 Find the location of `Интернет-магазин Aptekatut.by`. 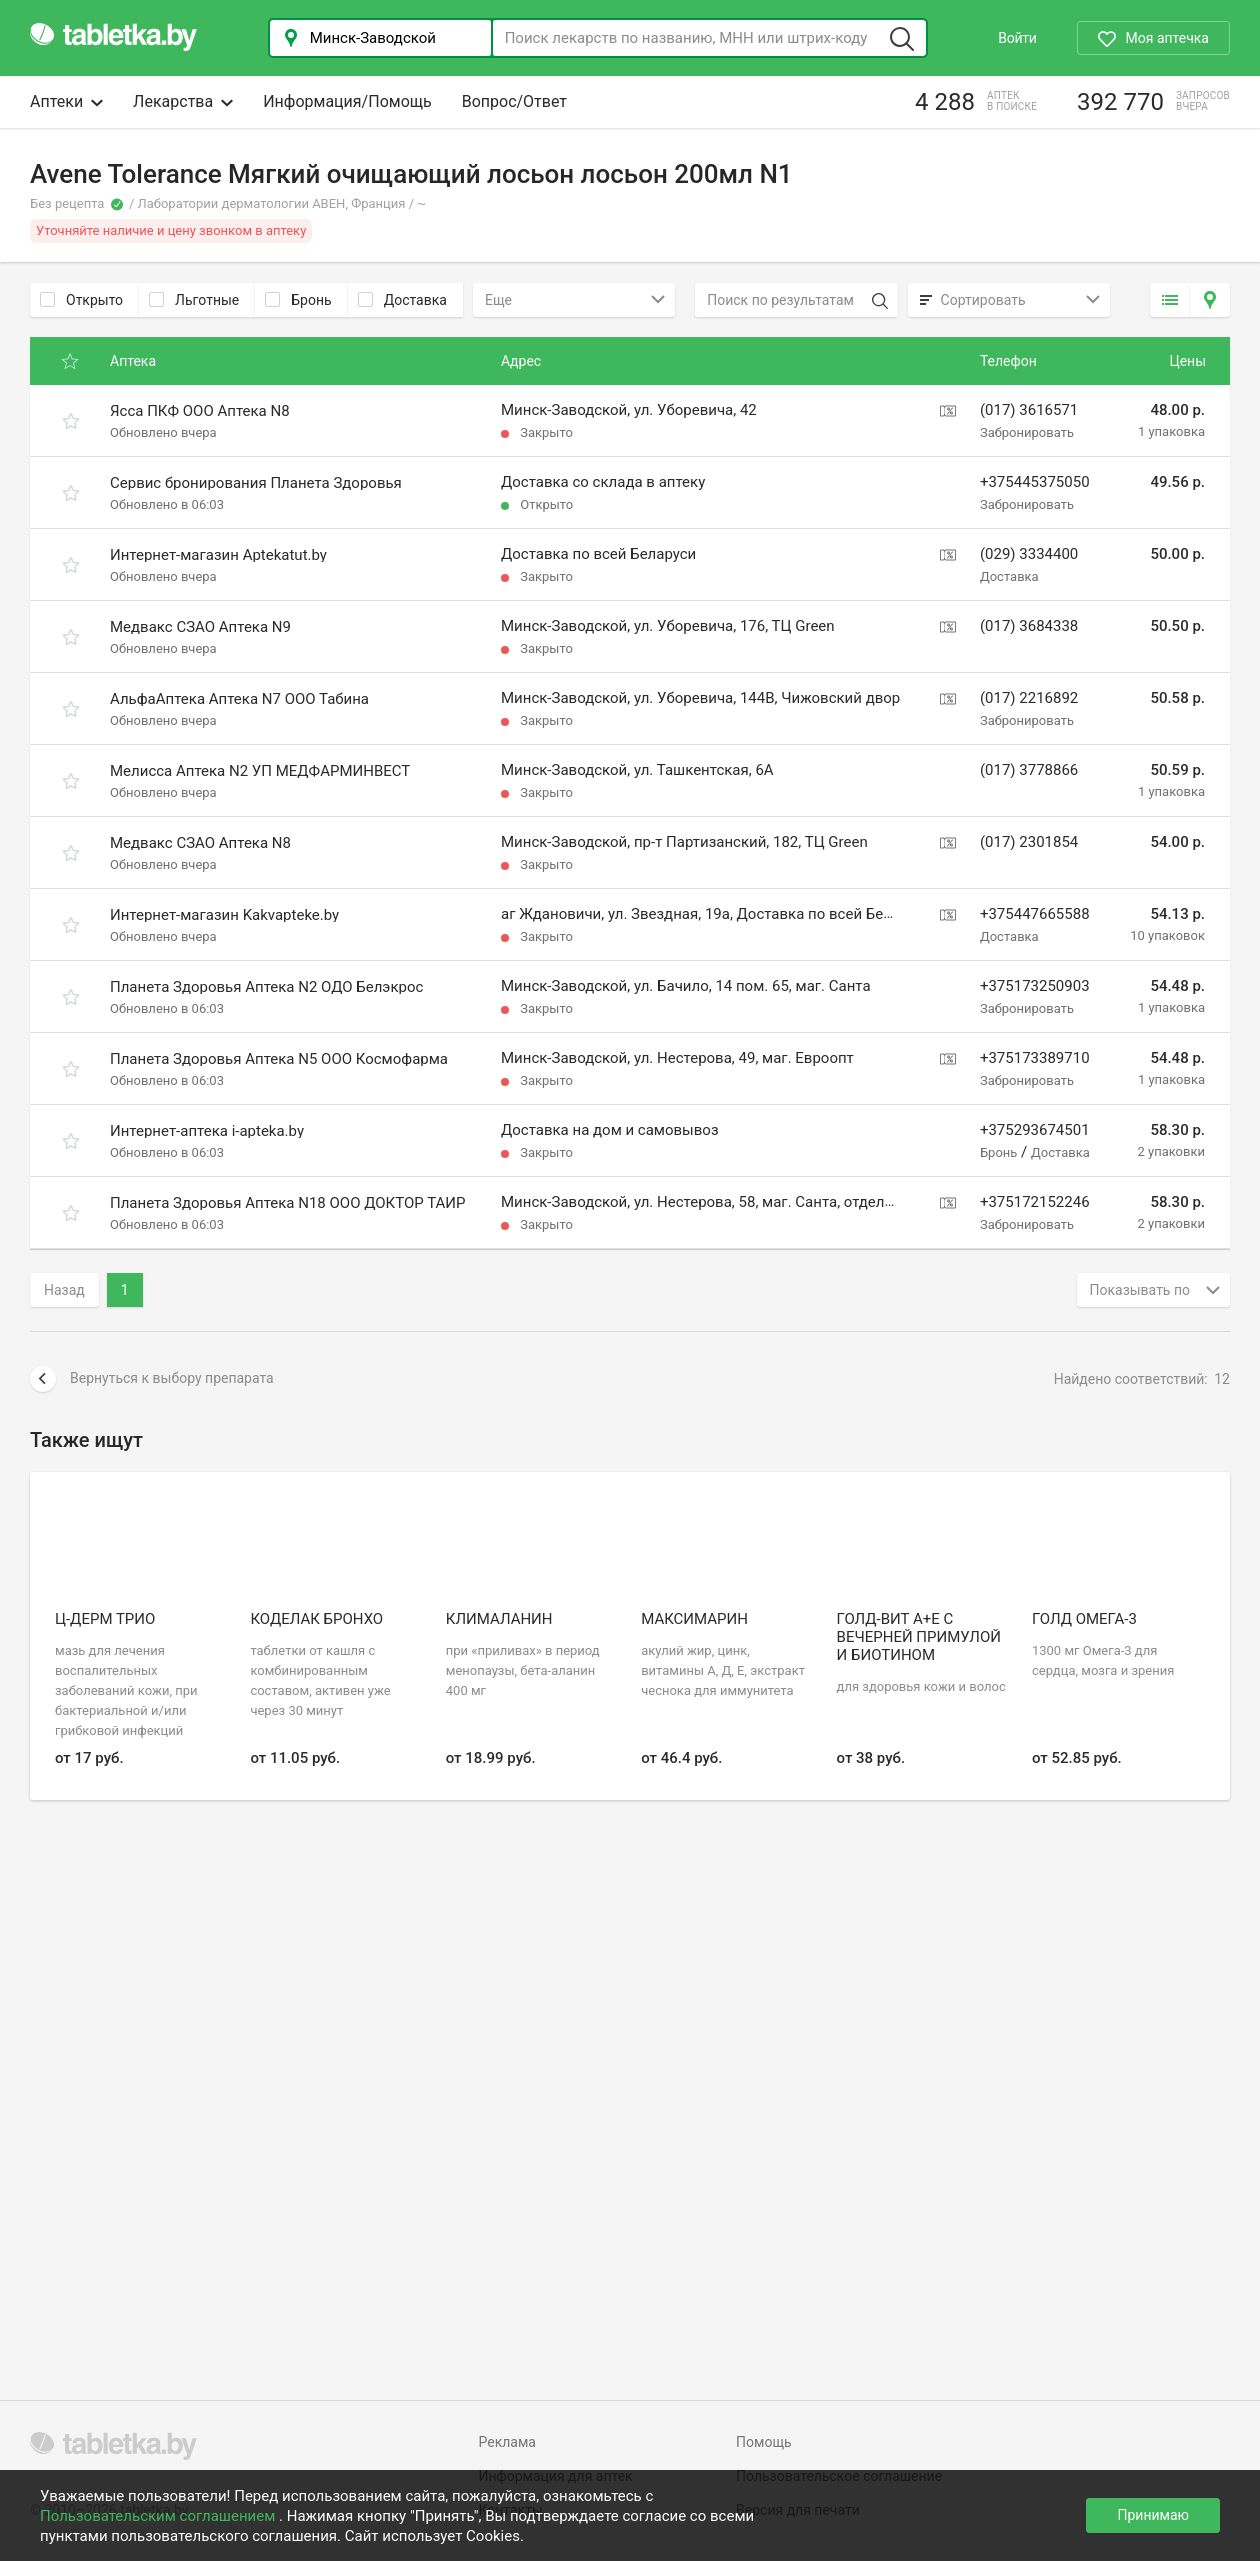

Интернет-магазин Aptekatut.by is located at coordinates (218, 555).